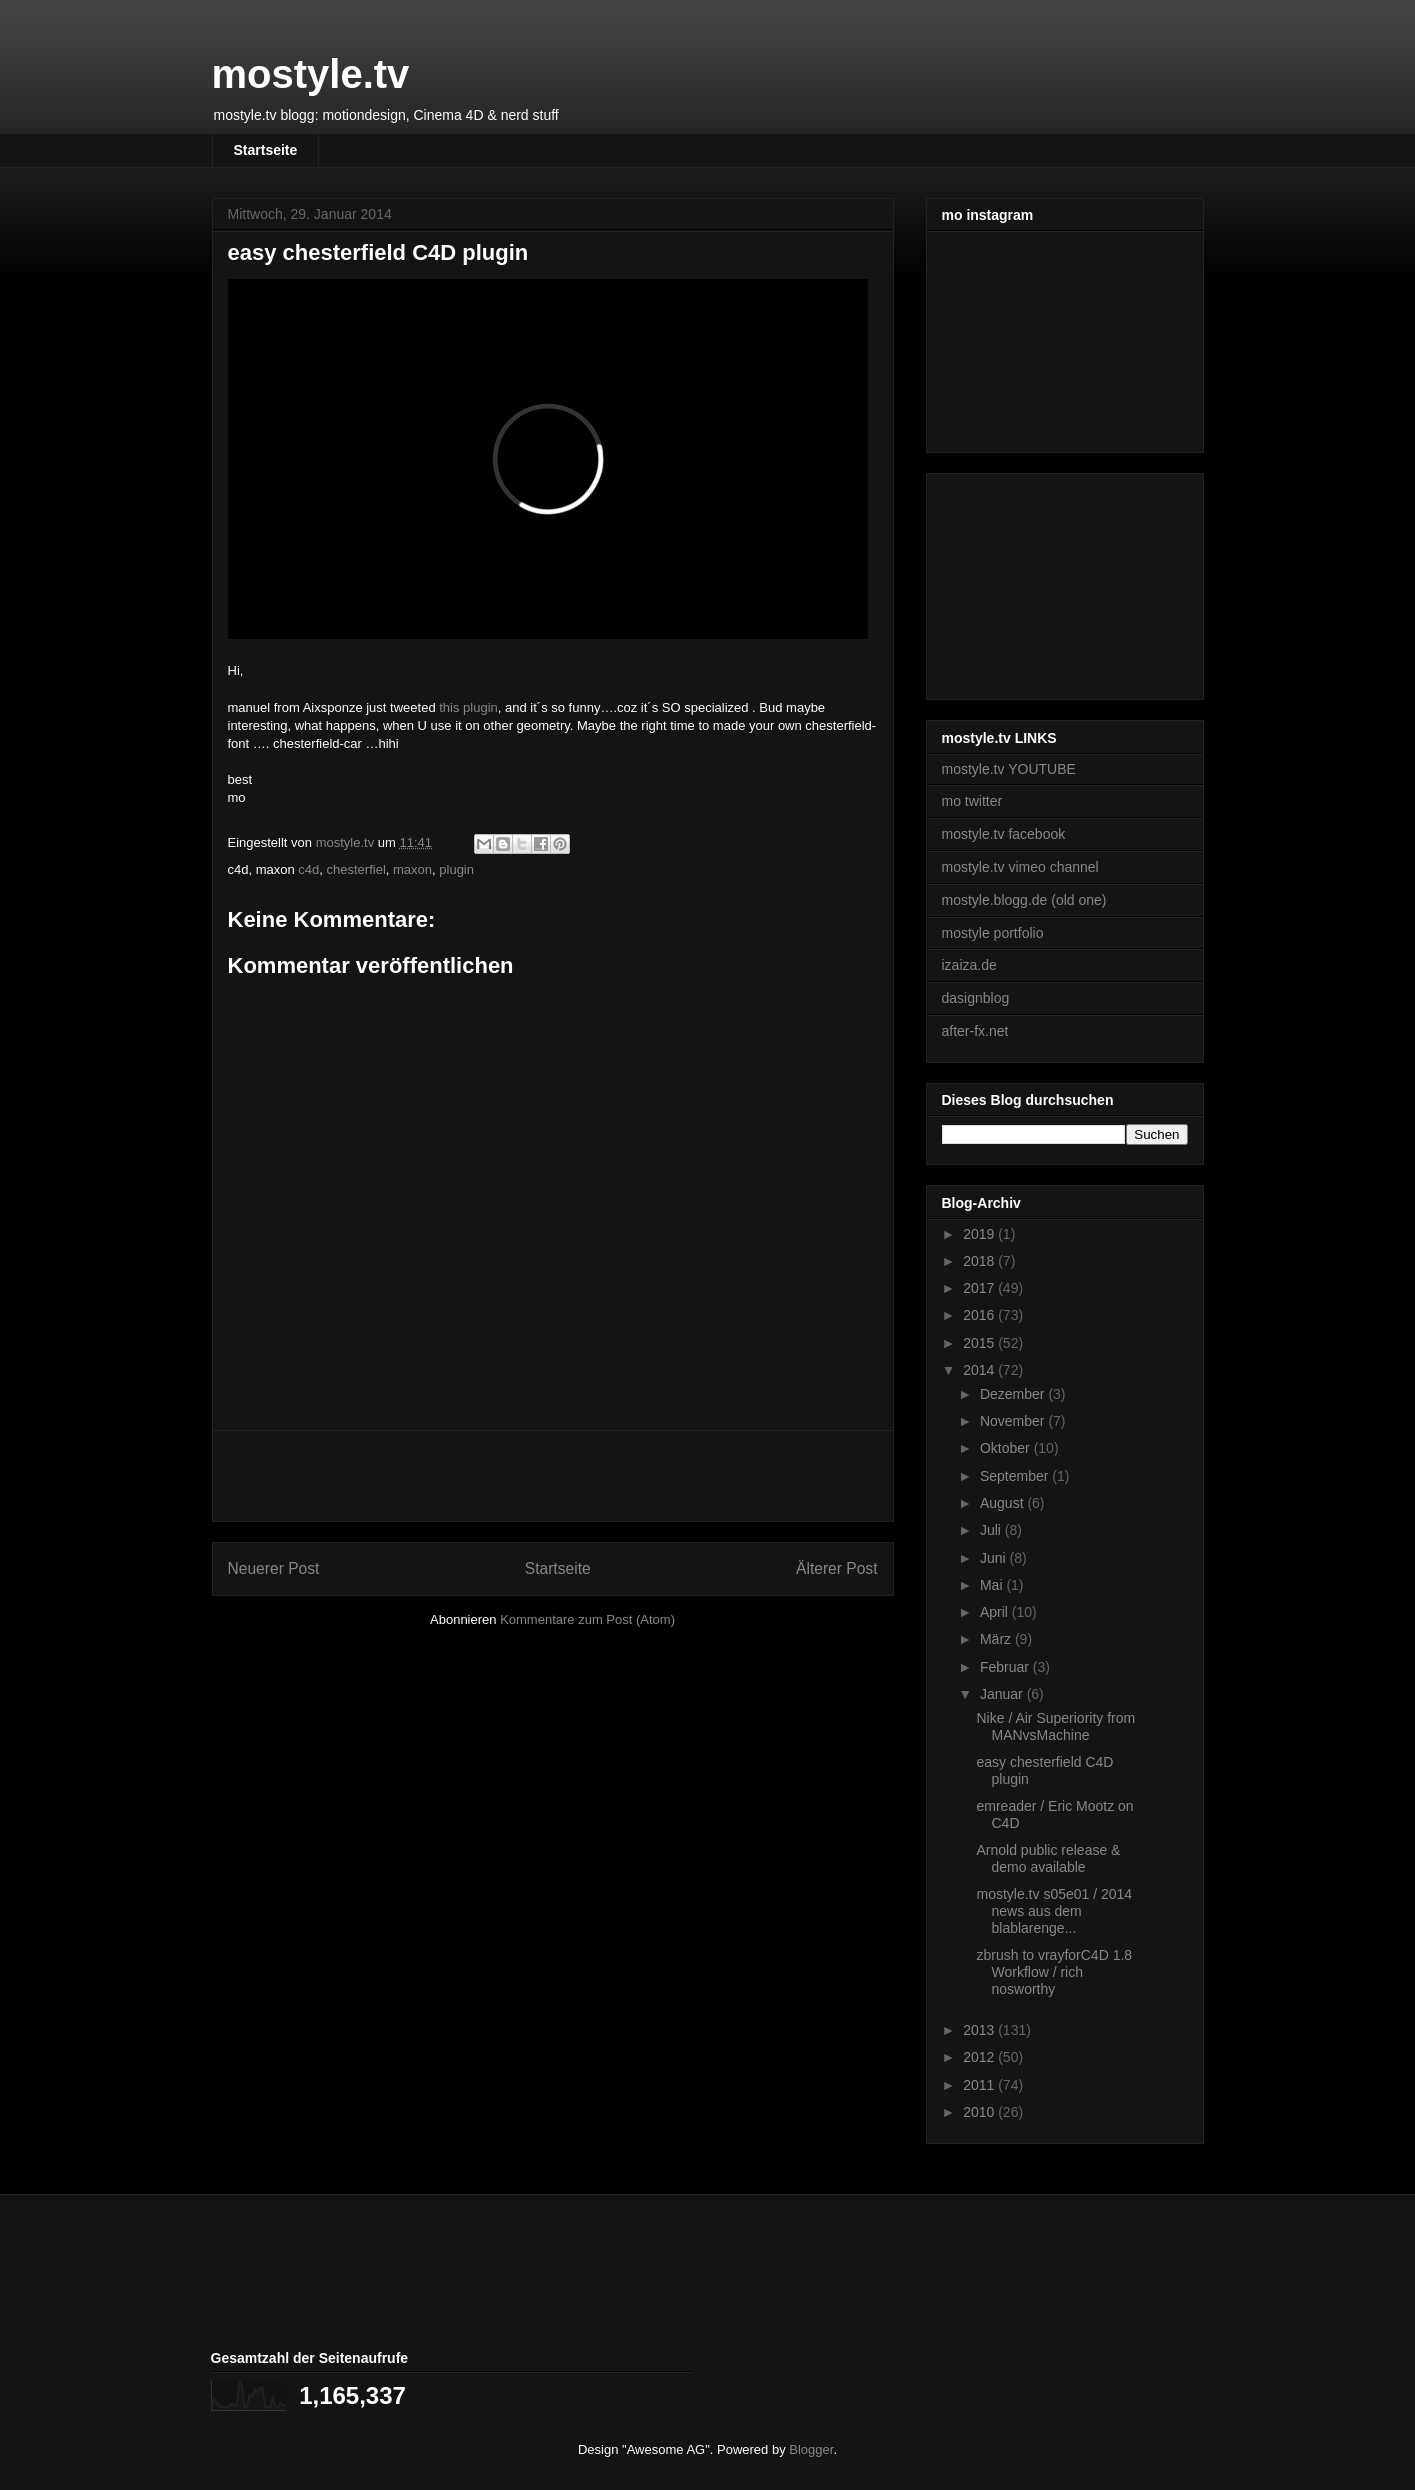 Image resolution: width=1415 pixels, height=2490 pixels. What do you see at coordinates (972, 801) in the screenshot?
I see `mo twitter` at bounding box center [972, 801].